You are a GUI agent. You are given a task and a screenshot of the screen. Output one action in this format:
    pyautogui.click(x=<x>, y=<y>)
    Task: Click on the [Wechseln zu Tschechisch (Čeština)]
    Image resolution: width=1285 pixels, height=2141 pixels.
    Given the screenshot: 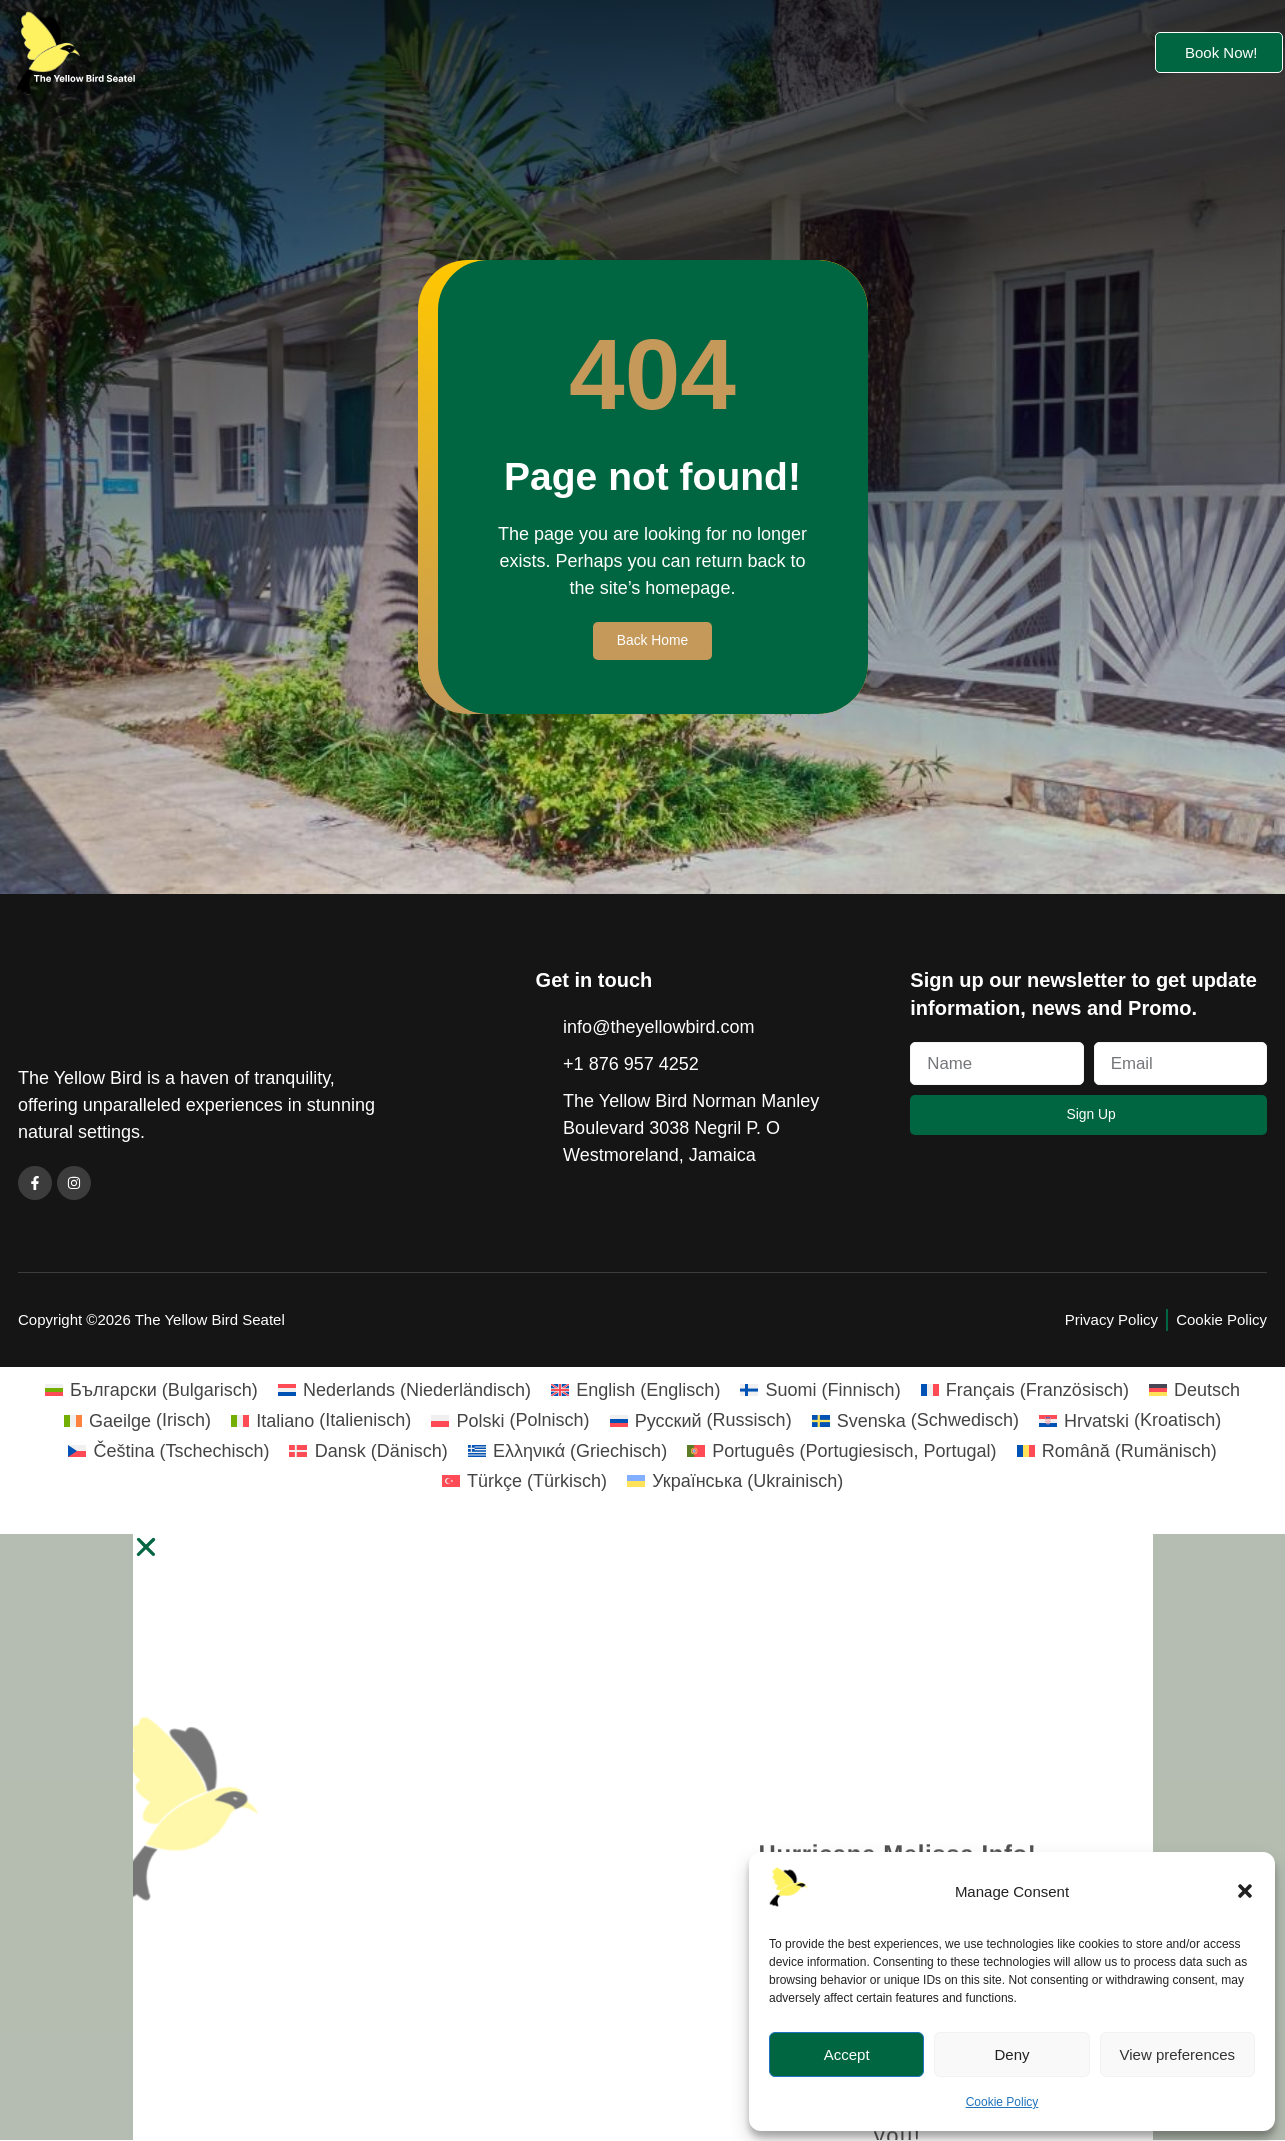 What is the action you would take?
    pyautogui.click(x=168, y=1452)
    